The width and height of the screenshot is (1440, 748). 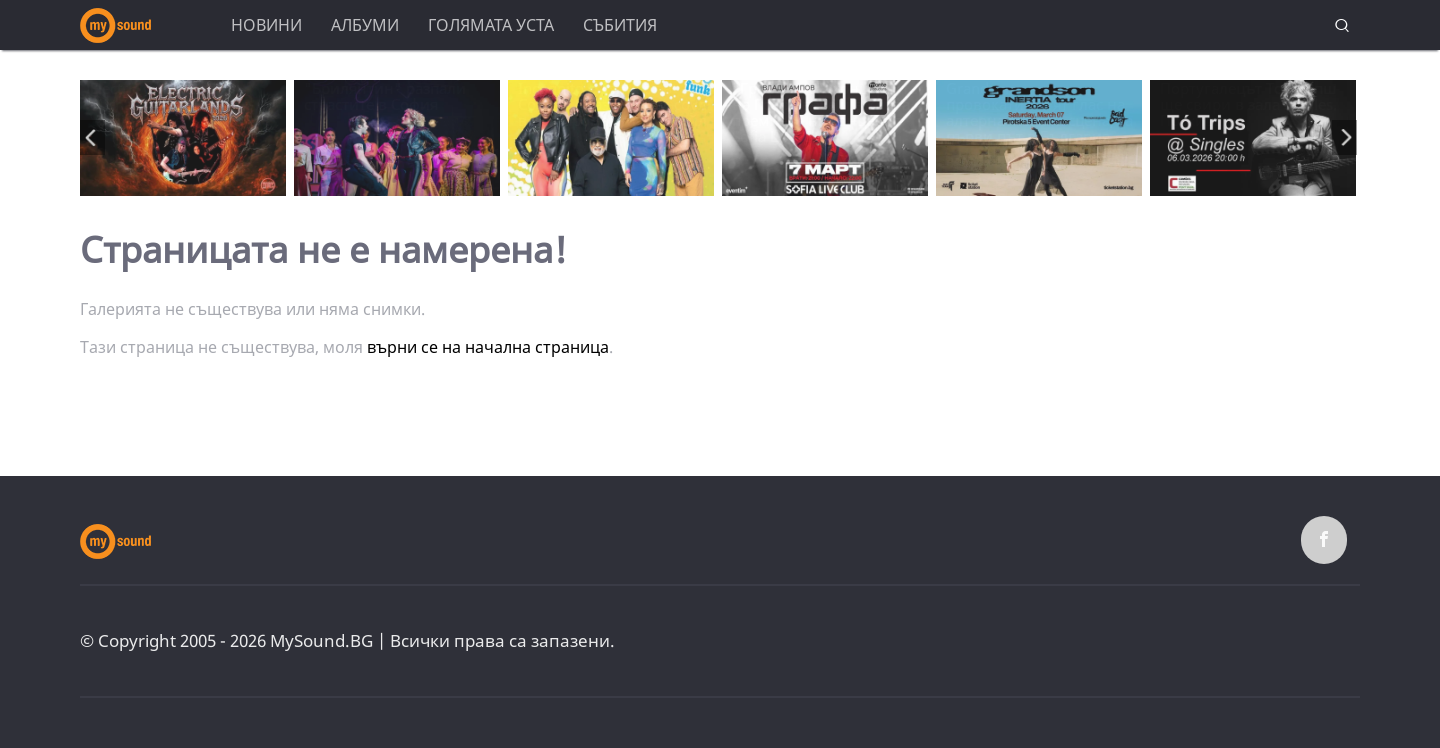 What do you see at coordinates (491, 25) in the screenshot?
I see `Голямата уста` at bounding box center [491, 25].